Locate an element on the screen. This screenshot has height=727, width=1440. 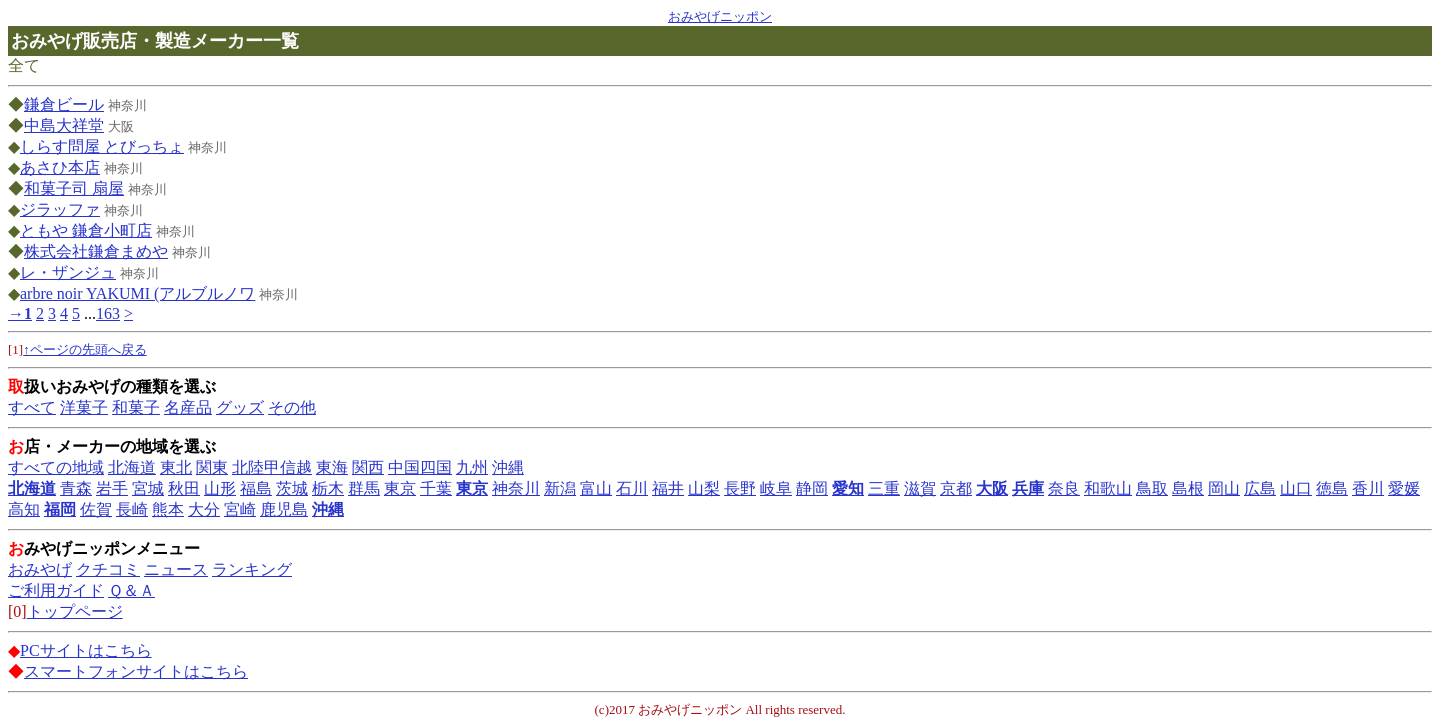
愛媛 is located at coordinates (1404, 488).